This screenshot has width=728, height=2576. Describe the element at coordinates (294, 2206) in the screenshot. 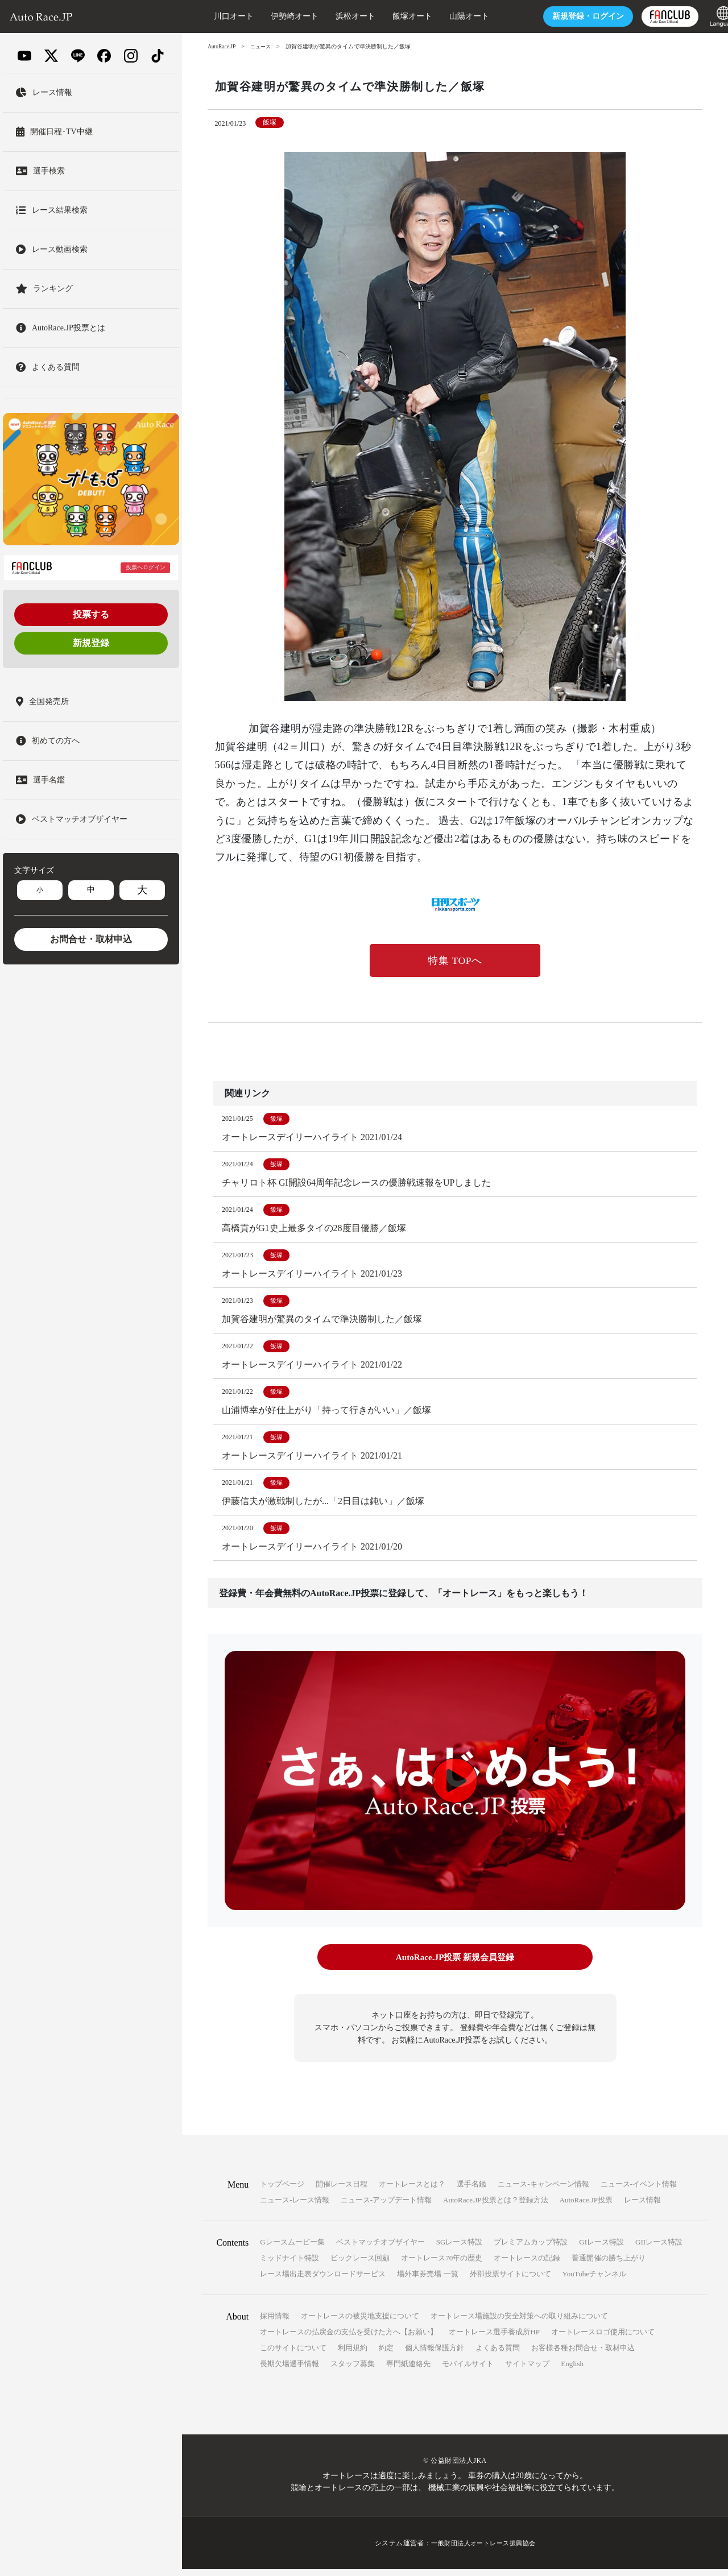

I see `ニュース-レース情報` at that location.